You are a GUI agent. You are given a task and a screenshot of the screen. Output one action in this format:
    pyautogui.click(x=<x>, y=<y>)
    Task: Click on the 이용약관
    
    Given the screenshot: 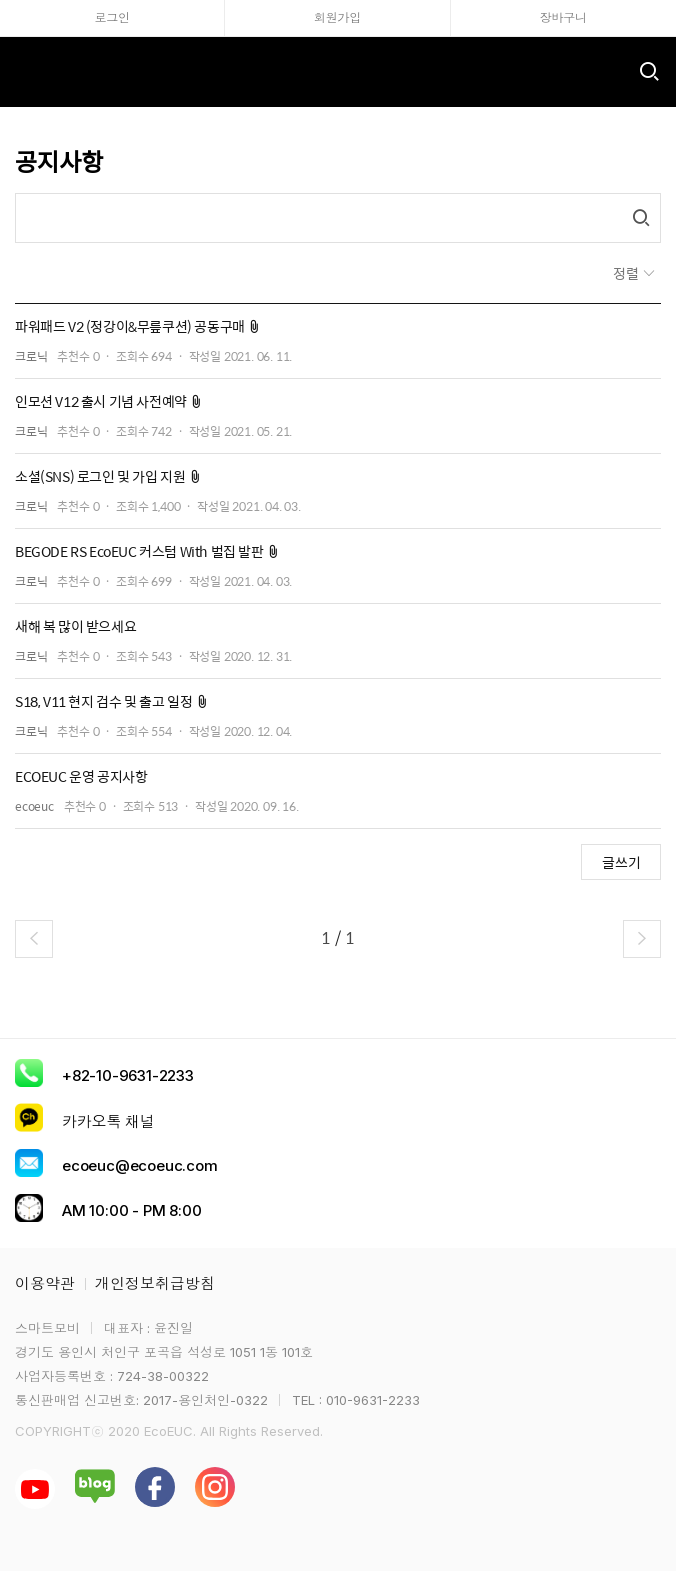 What is the action you would take?
    pyautogui.click(x=45, y=1283)
    